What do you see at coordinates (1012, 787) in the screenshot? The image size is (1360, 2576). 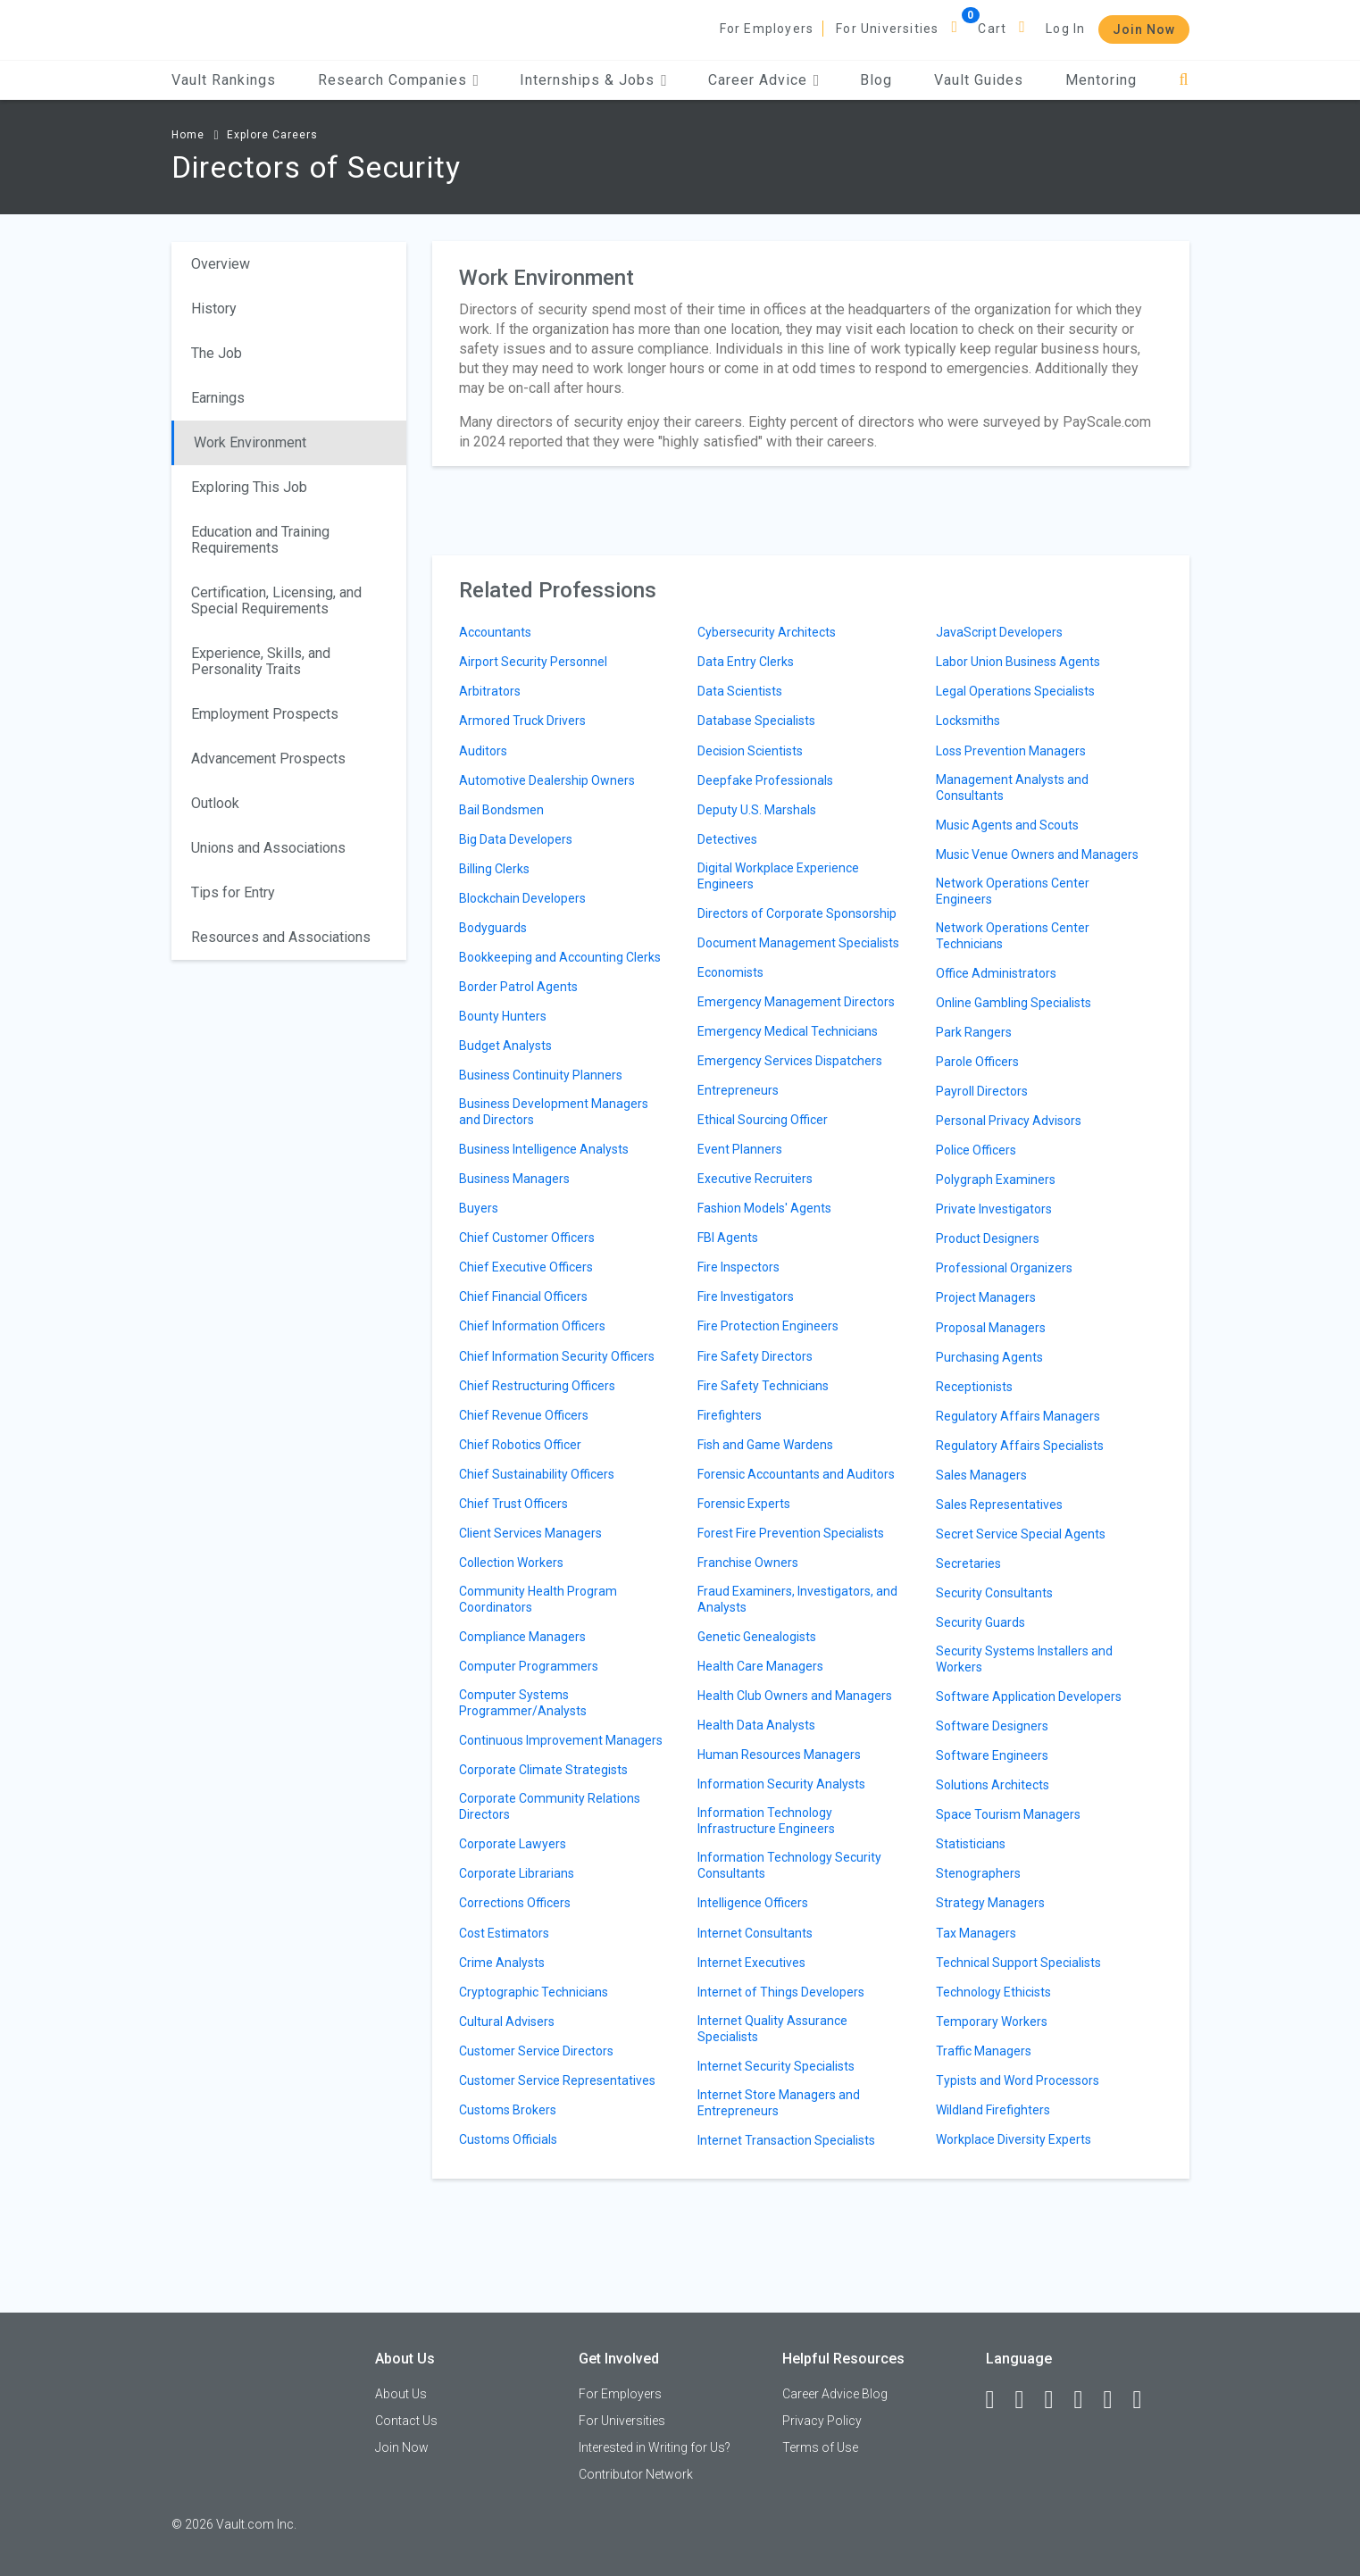 I see `Management Analysts and Consultants` at bounding box center [1012, 787].